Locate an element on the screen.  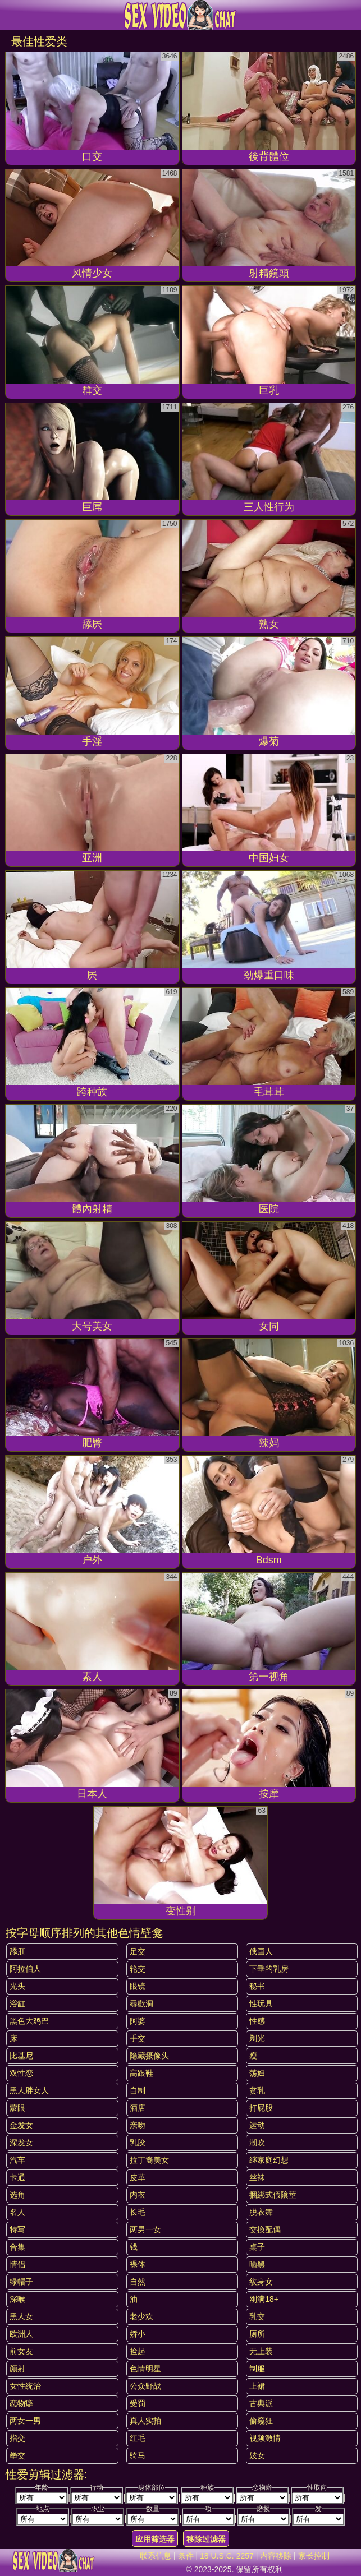
女性统治 is located at coordinates (25, 2385).